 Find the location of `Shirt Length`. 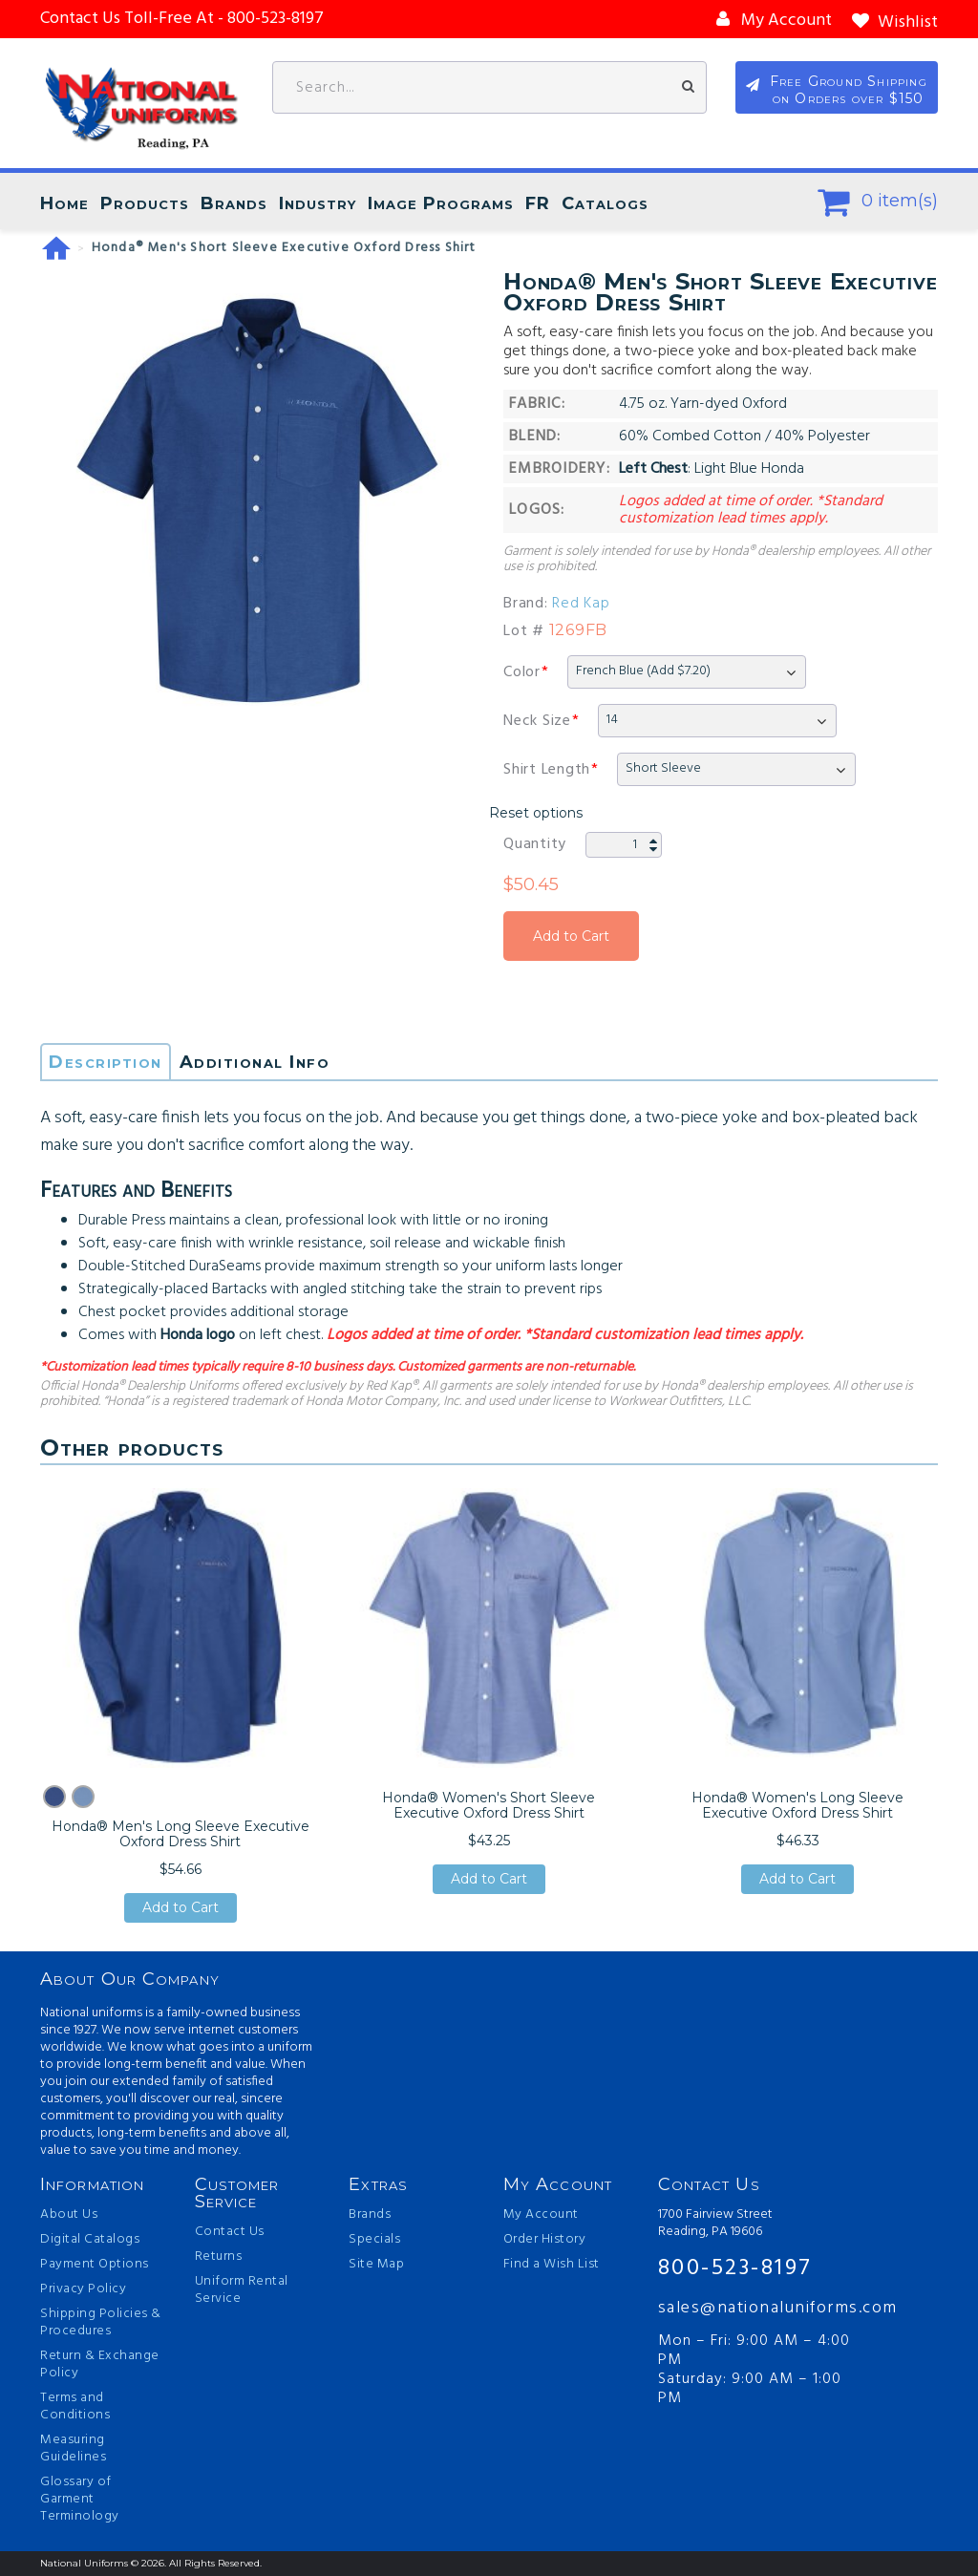

Shirt Length is located at coordinates (546, 769).